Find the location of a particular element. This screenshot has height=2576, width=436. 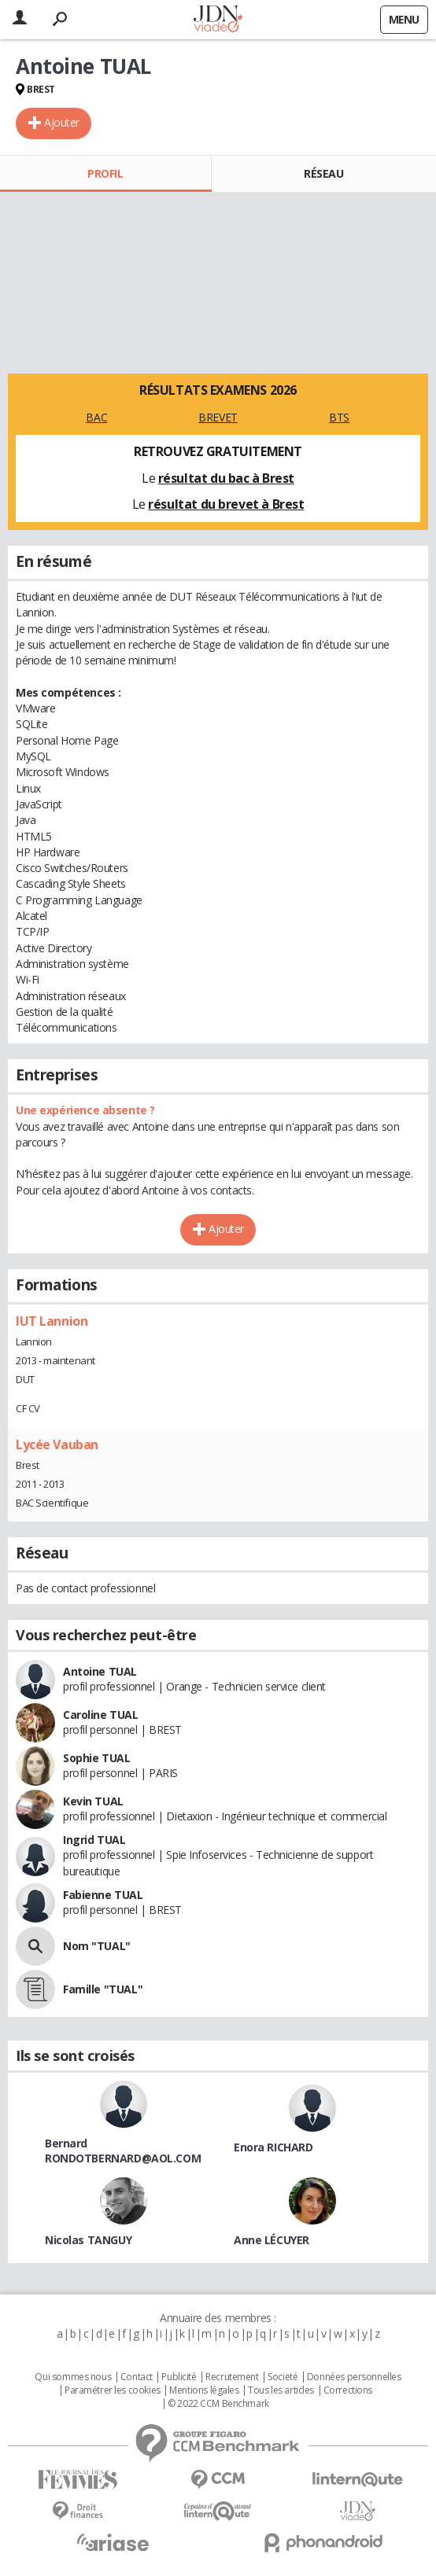

Sophie TUAL is located at coordinates (96, 1757).